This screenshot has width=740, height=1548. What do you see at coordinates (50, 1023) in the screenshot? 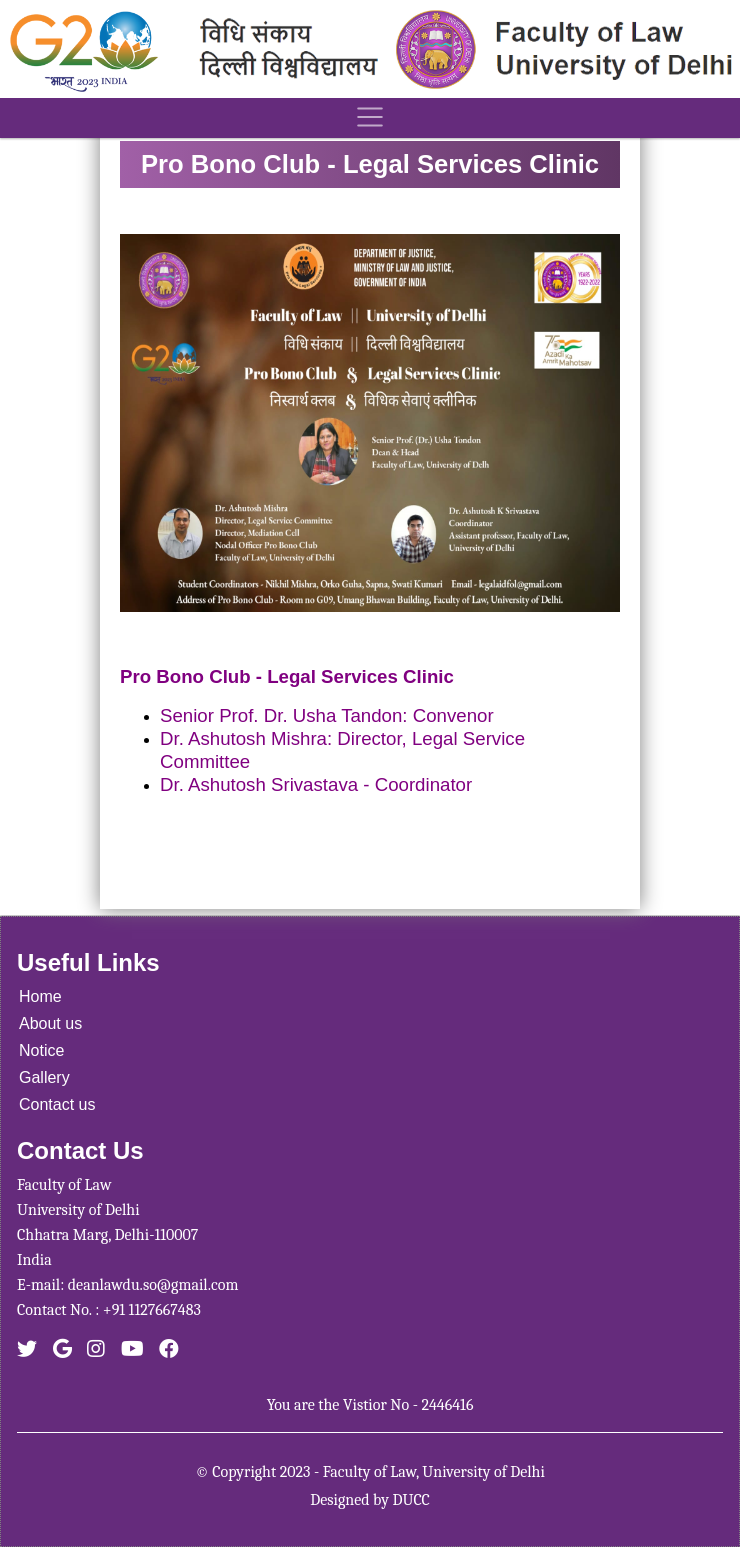
I see `About us` at bounding box center [50, 1023].